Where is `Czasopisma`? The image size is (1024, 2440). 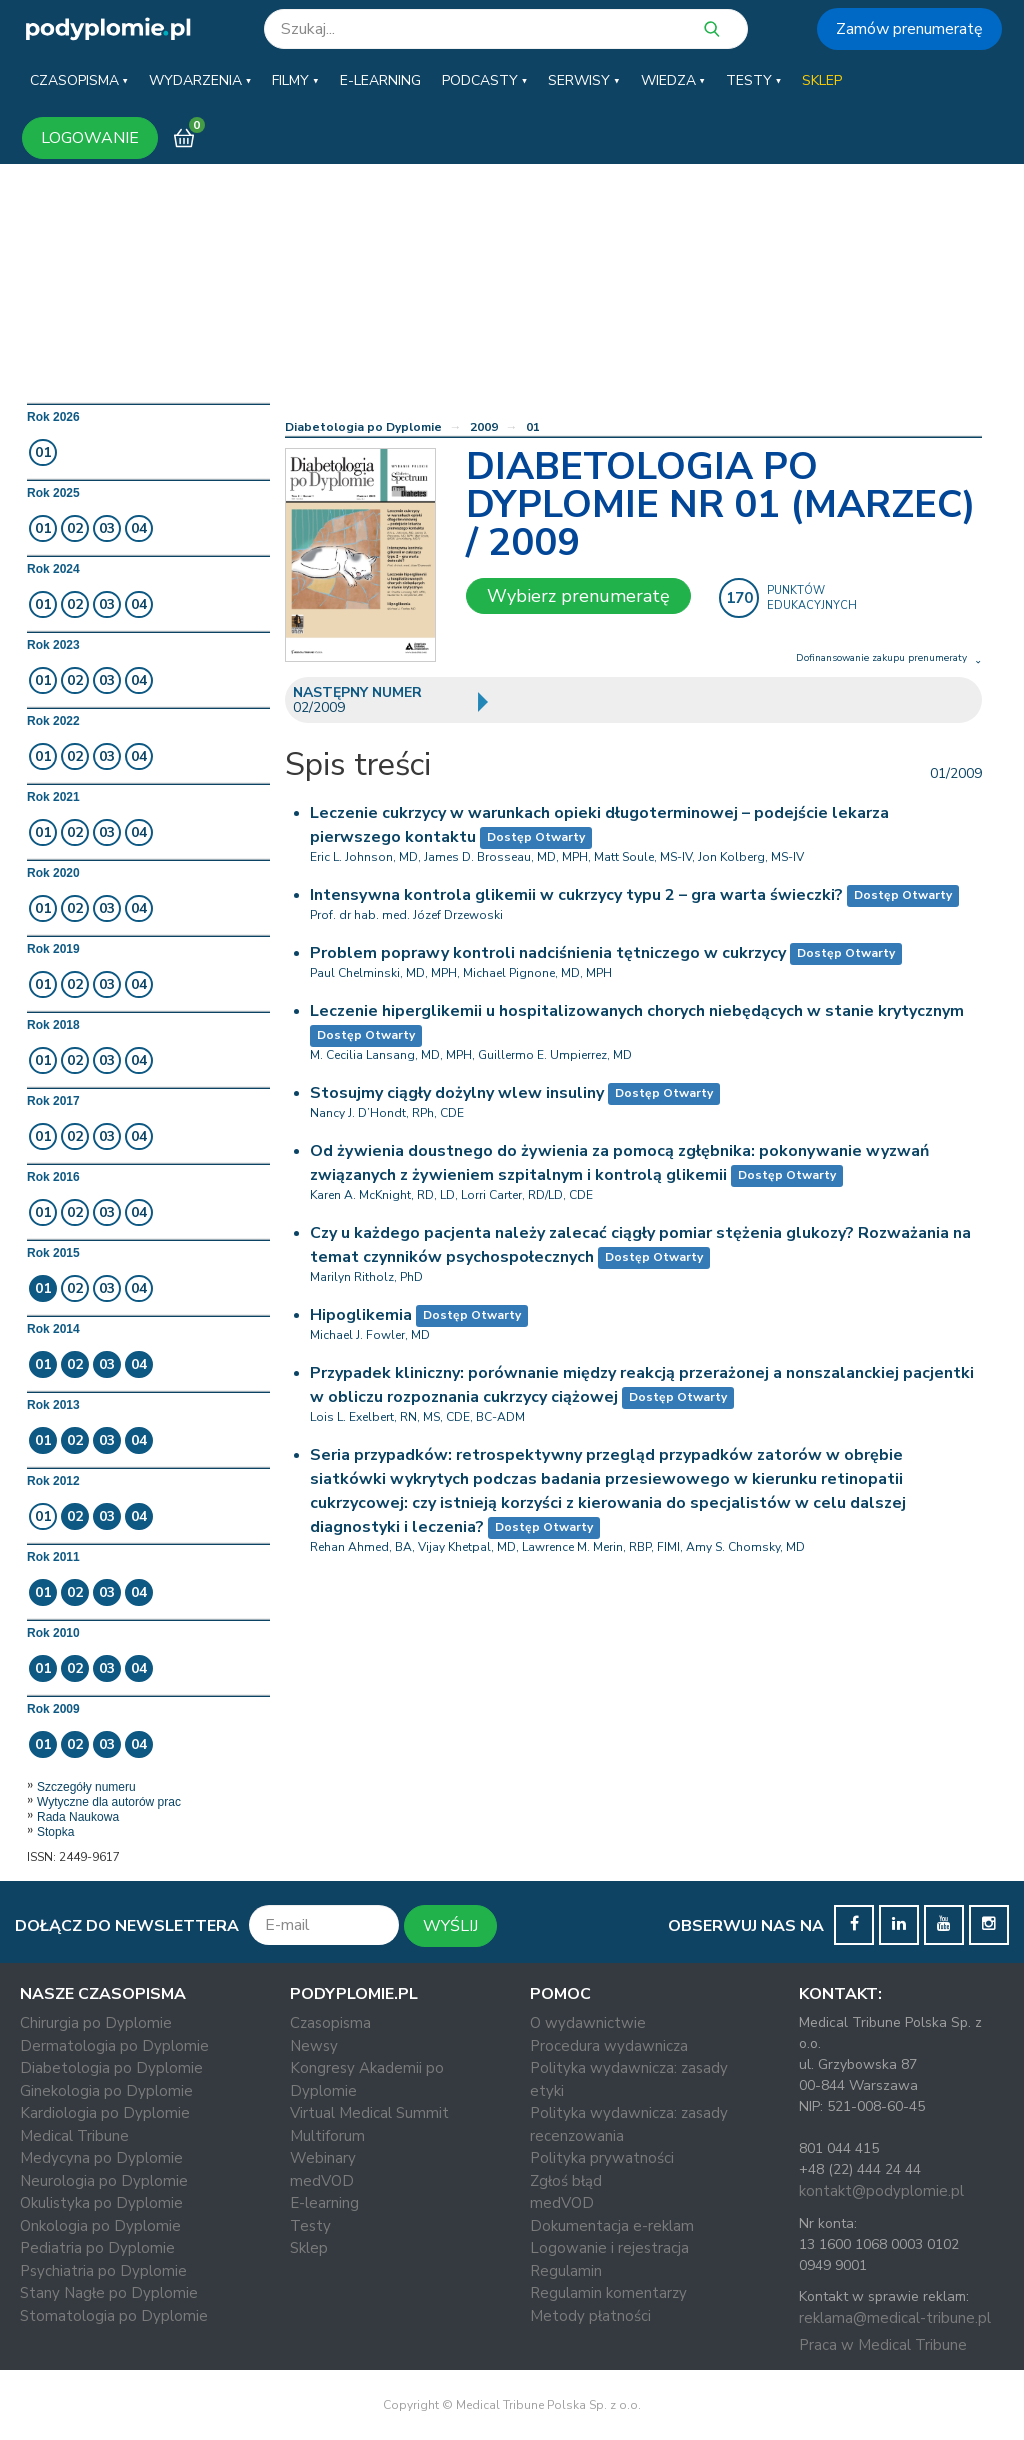 Czasopisma is located at coordinates (330, 2023).